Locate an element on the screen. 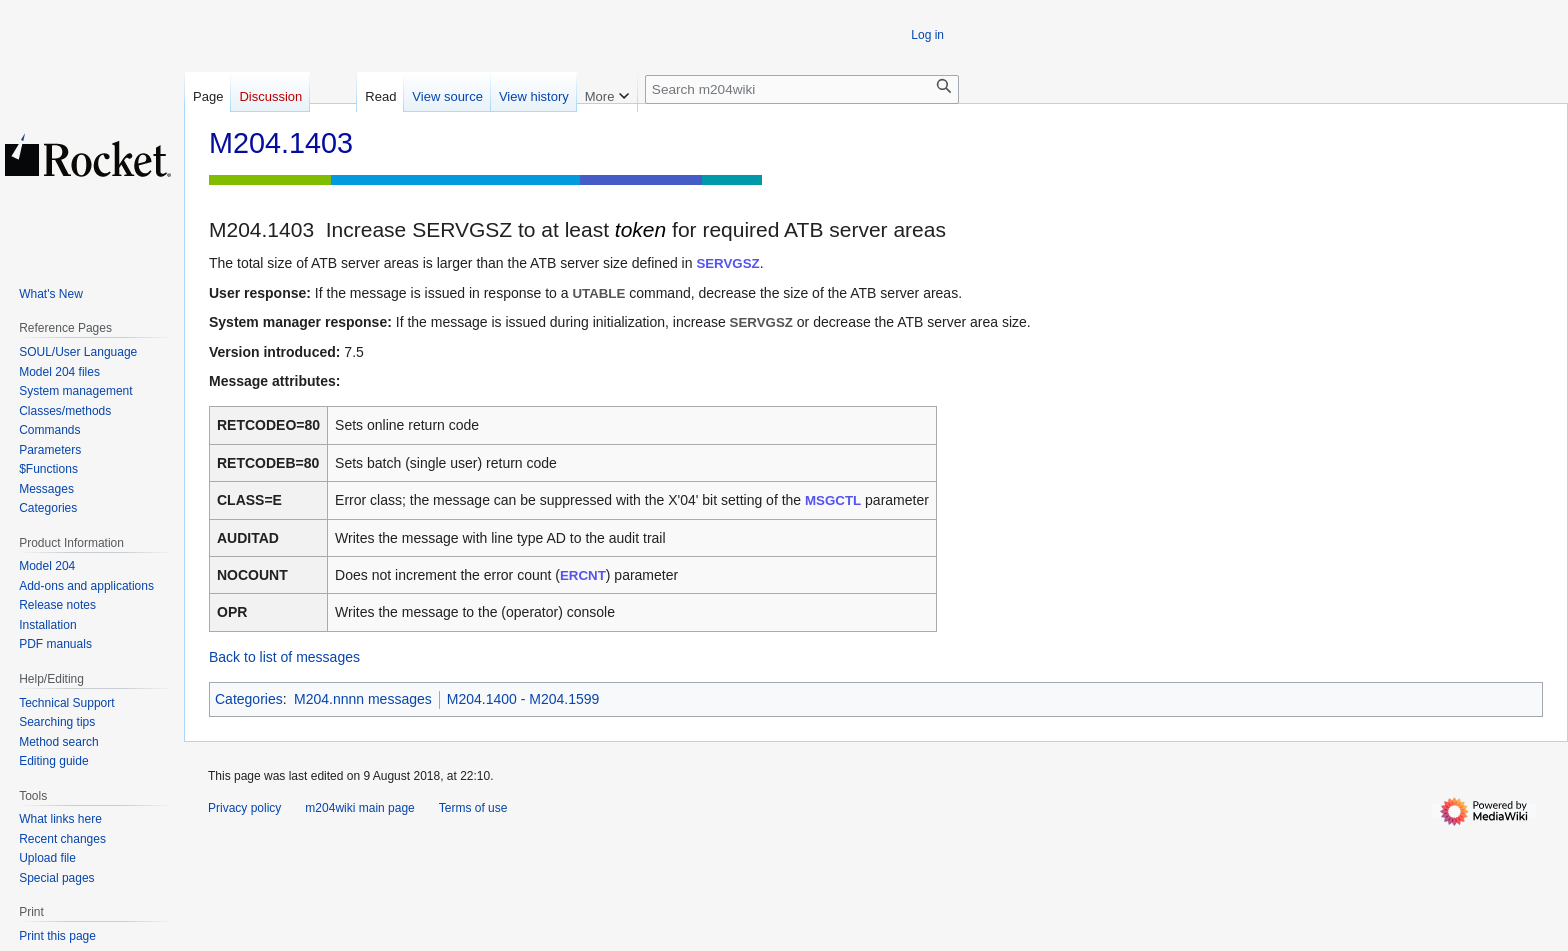 Image resolution: width=1568 pixels, height=951 pixels. MSGCTL is located at coordinates (833, 500).